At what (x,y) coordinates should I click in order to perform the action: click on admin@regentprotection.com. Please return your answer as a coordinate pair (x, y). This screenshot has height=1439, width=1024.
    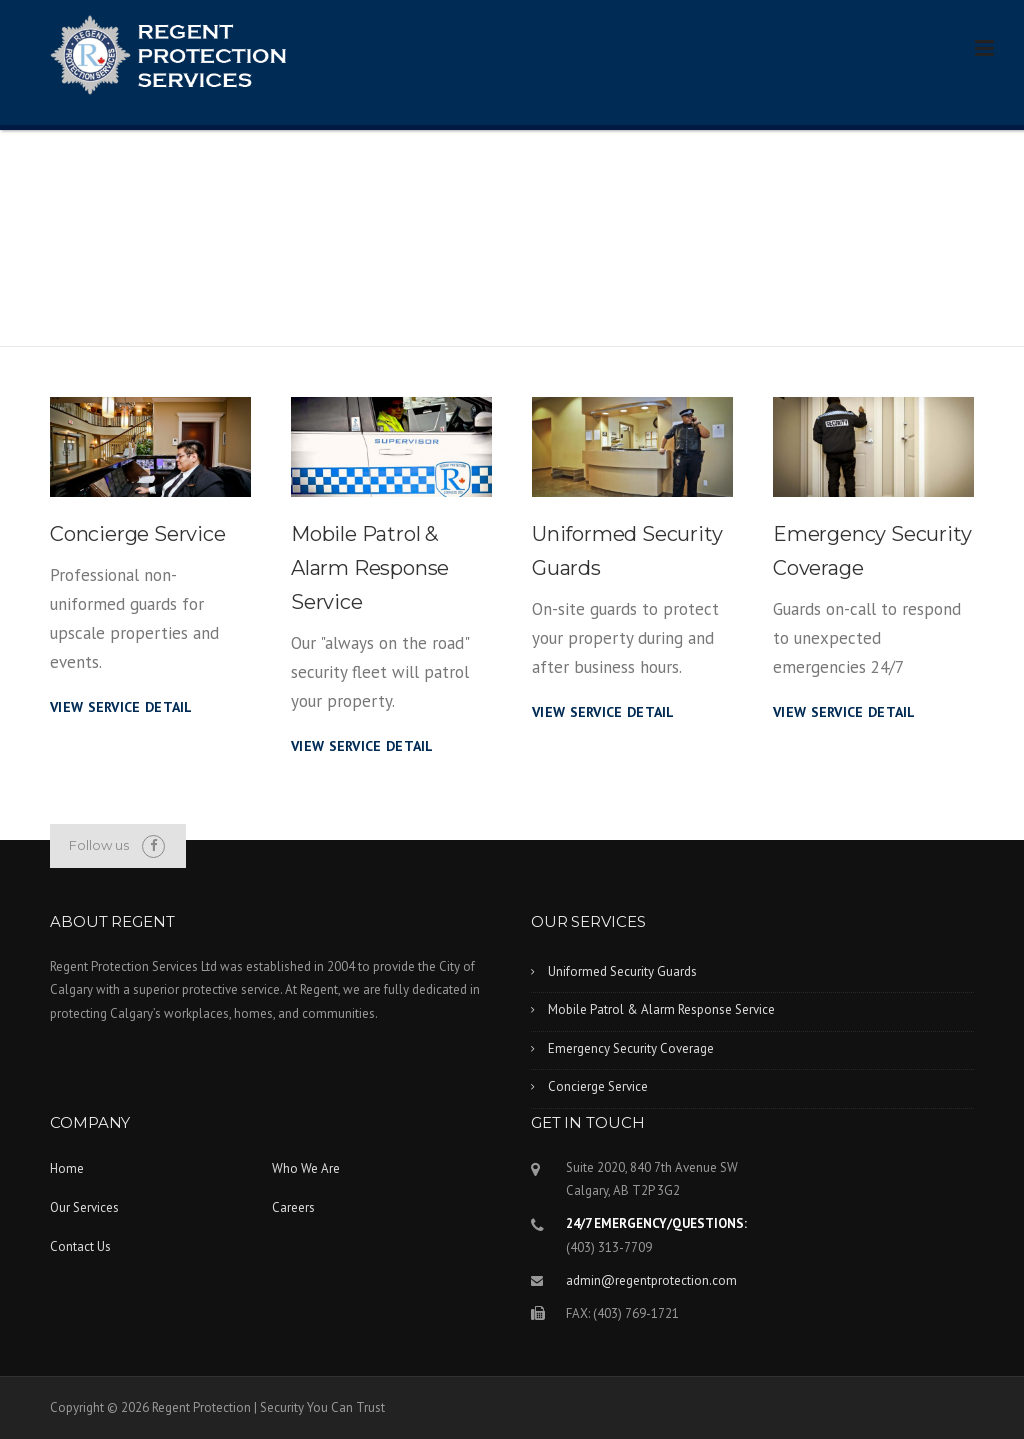
    Looking at the image, I should click on (651, 1280).